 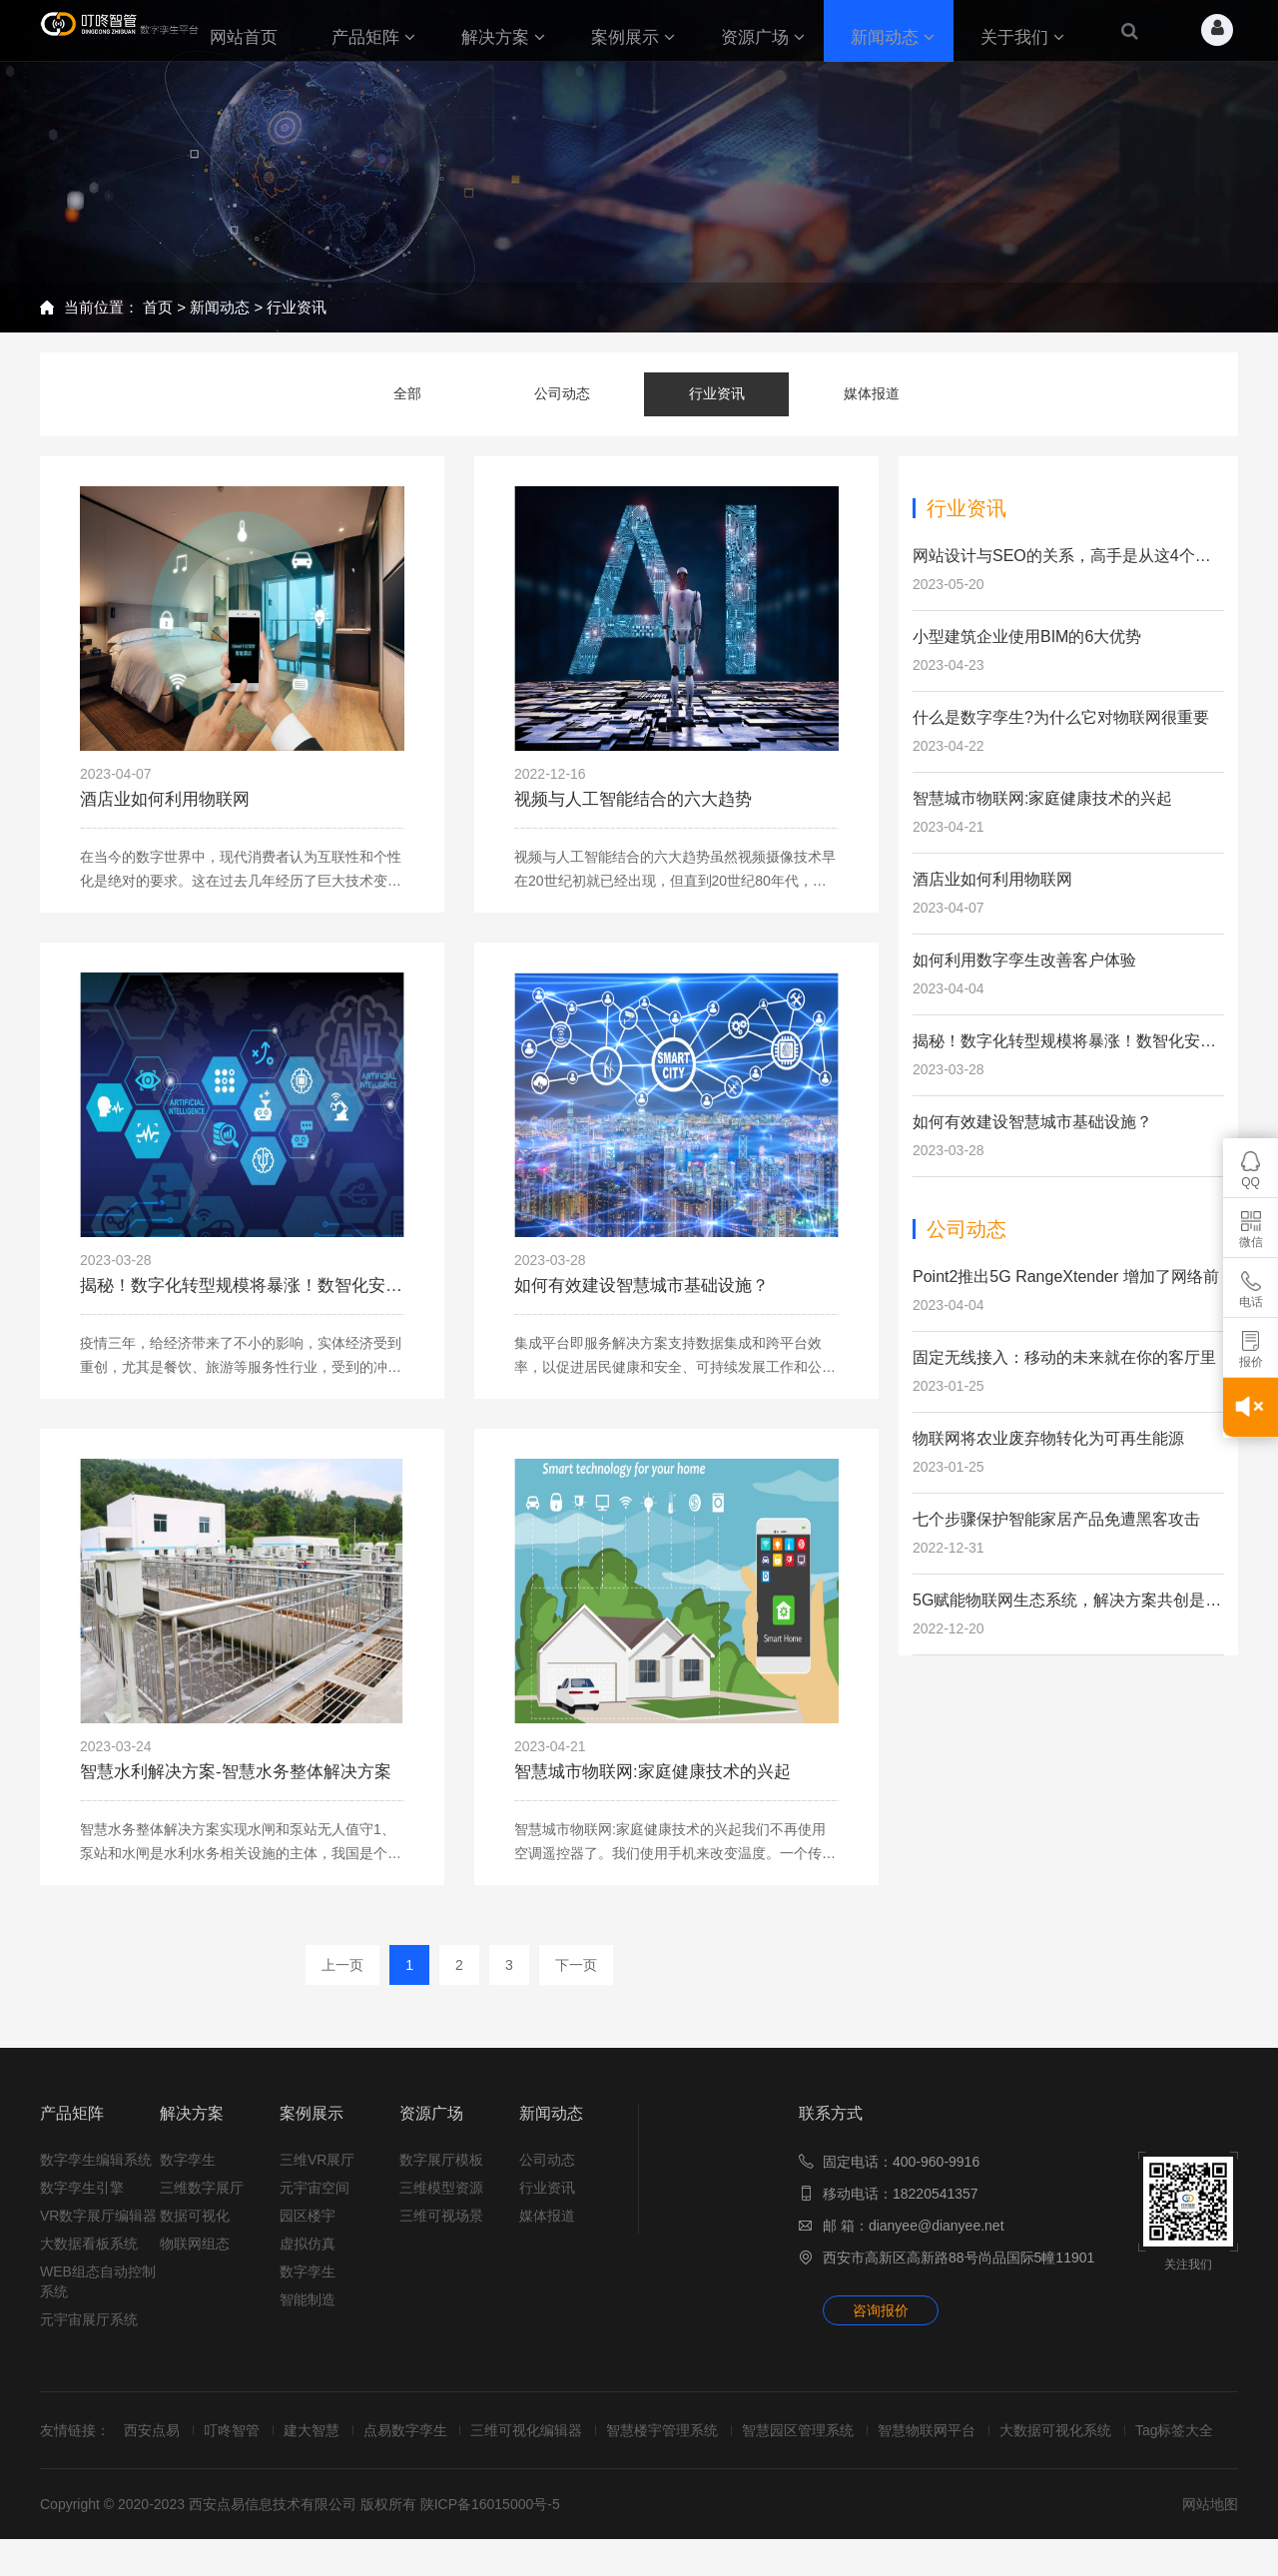 I want to click on 公司动态, so click(x=562, y=391).